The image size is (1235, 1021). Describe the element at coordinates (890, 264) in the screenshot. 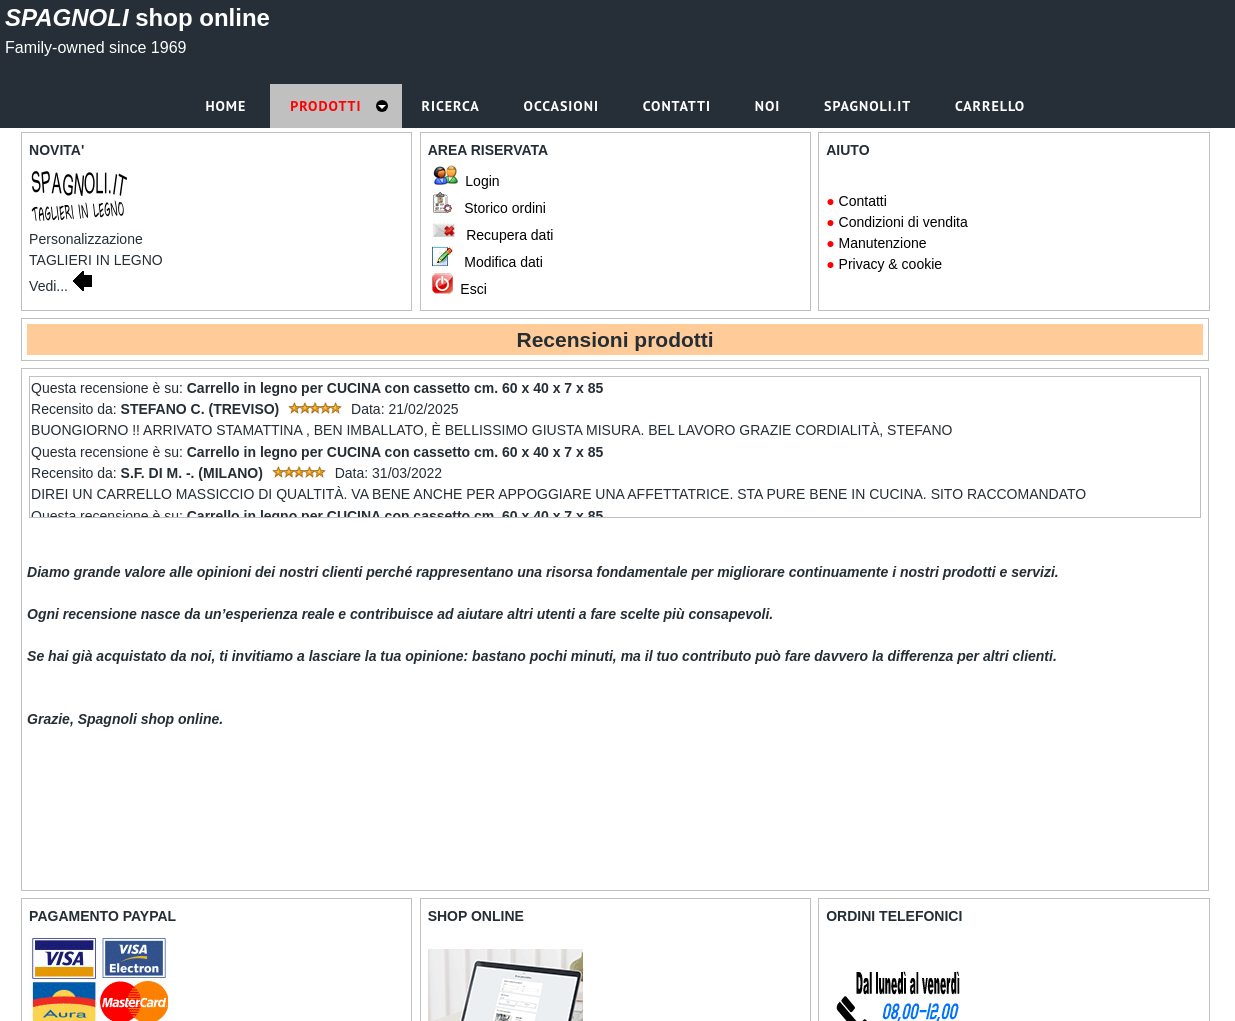

I see `Privacy & cookie` at that location.